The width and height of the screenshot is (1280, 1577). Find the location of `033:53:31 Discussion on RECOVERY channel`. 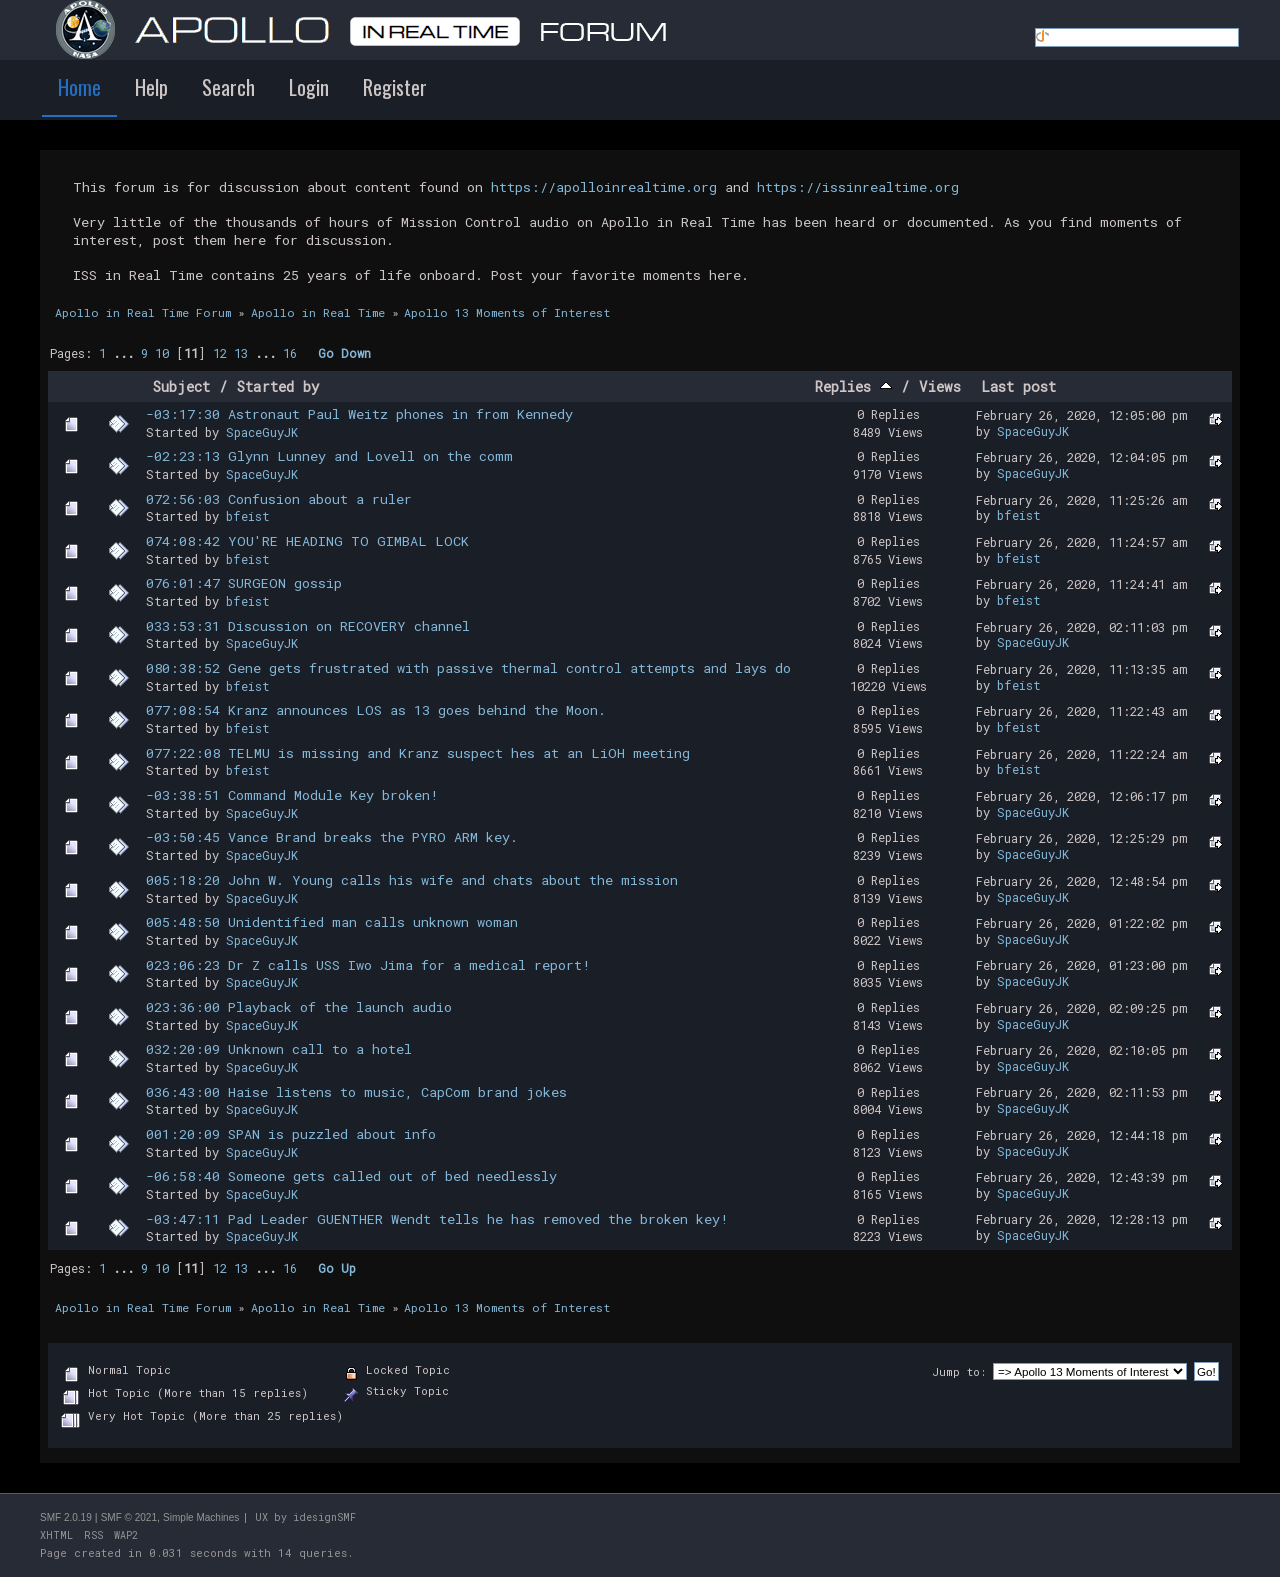

033:53:31 Discussion on RECOVERY channel is located at coordinates (308, 626).